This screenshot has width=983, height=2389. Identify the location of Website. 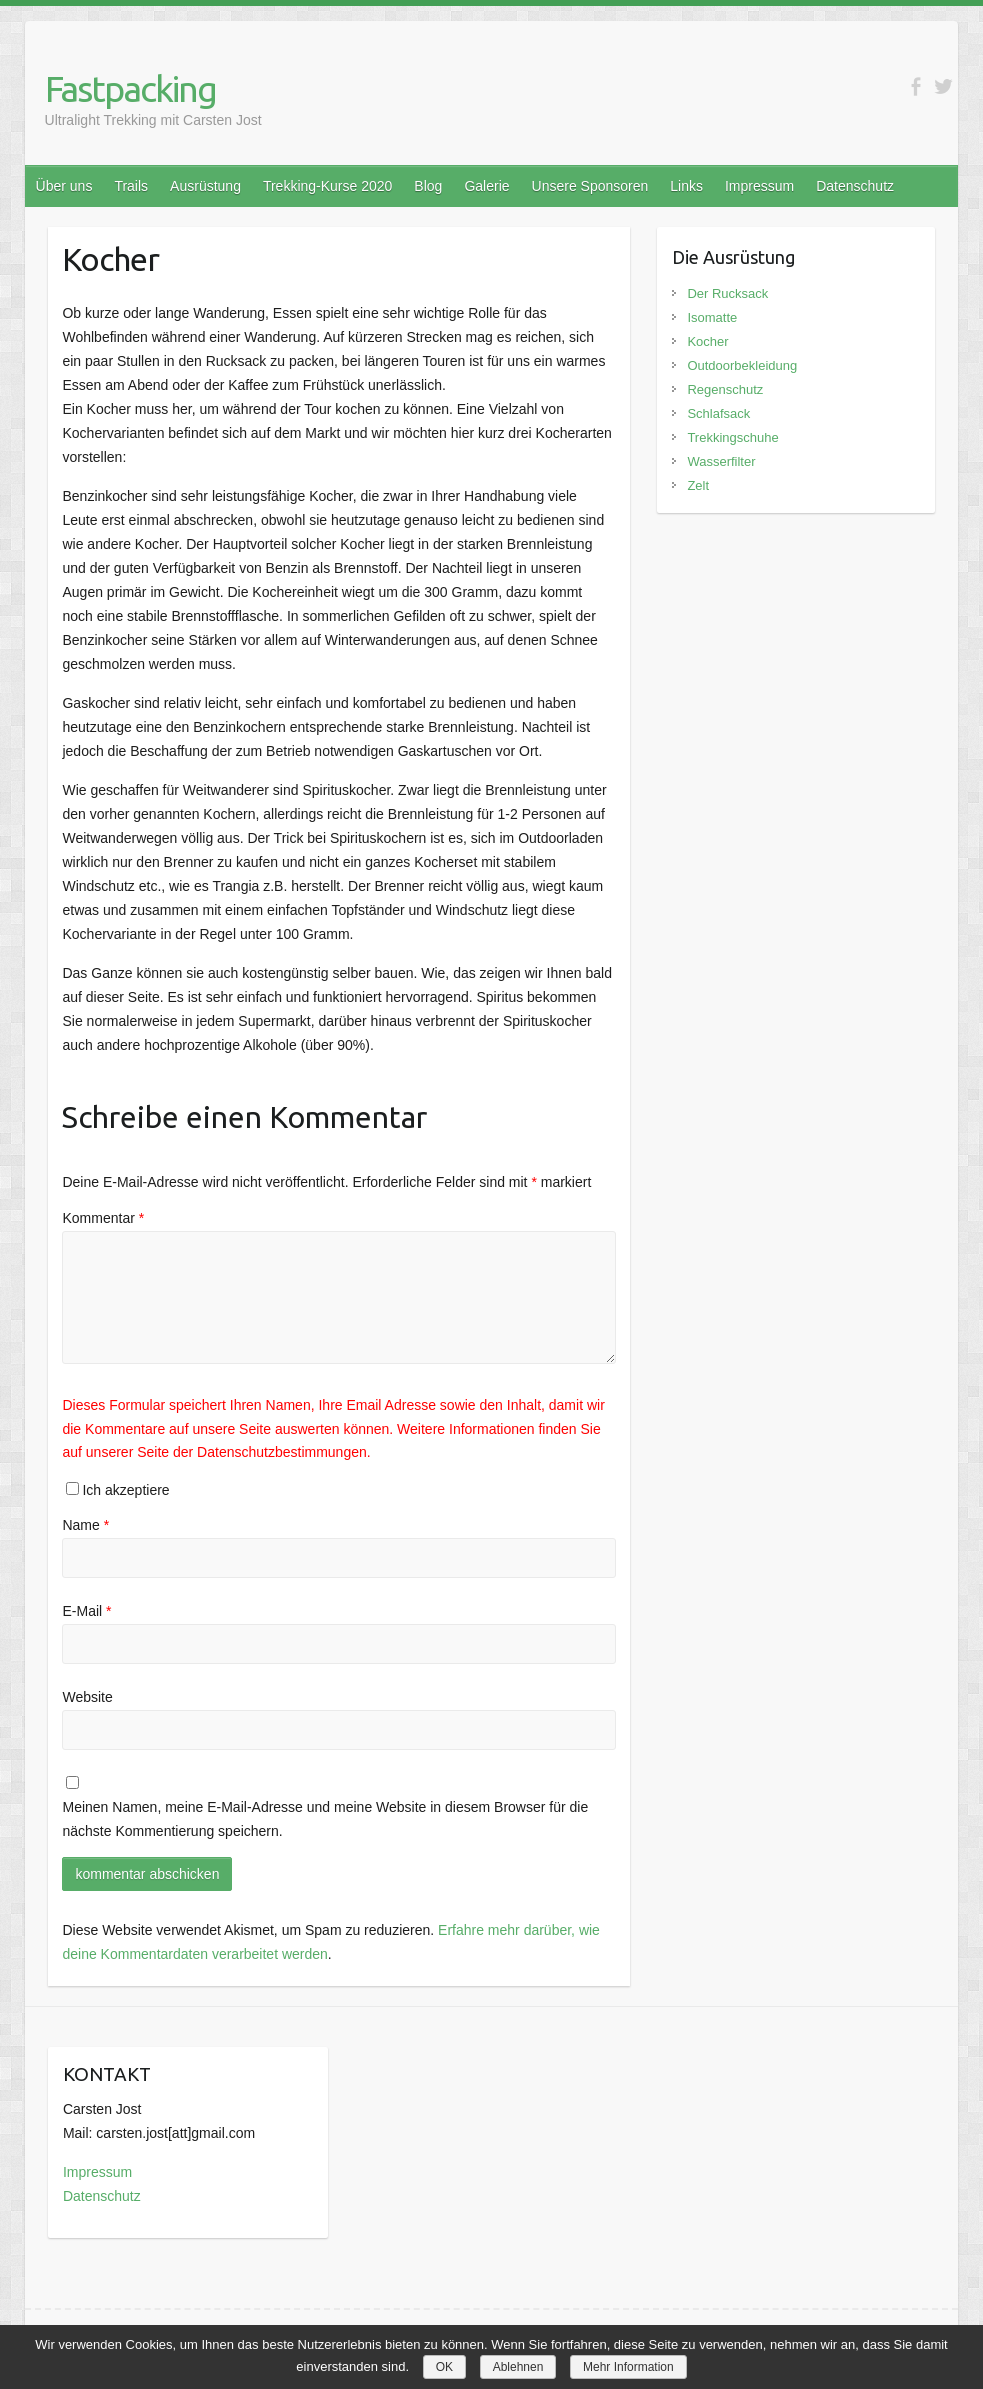
(87, 1697).